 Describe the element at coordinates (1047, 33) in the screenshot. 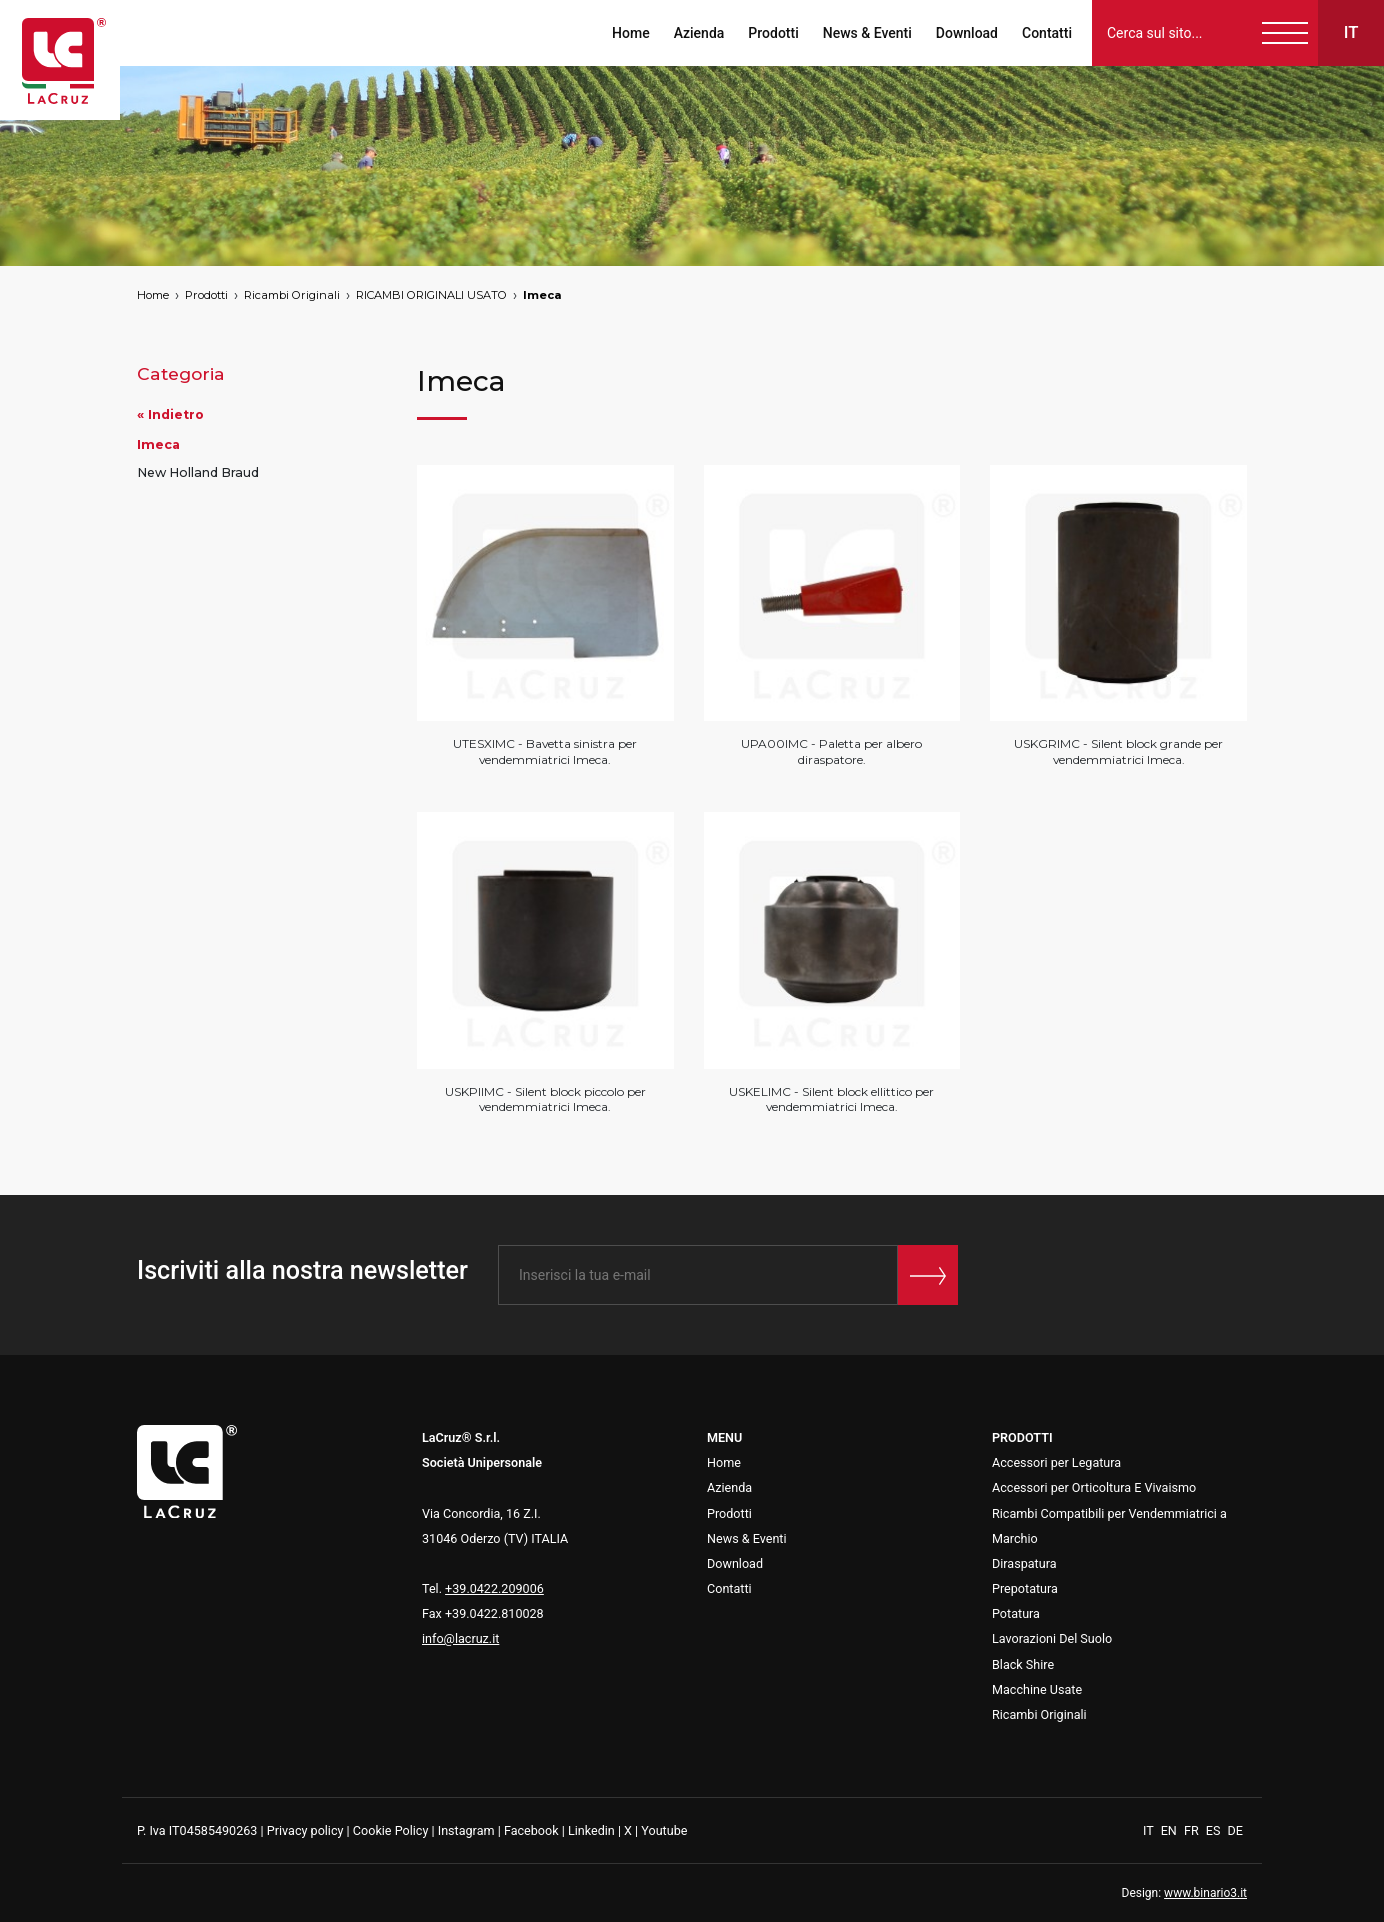

I see `Contatti` at that location.